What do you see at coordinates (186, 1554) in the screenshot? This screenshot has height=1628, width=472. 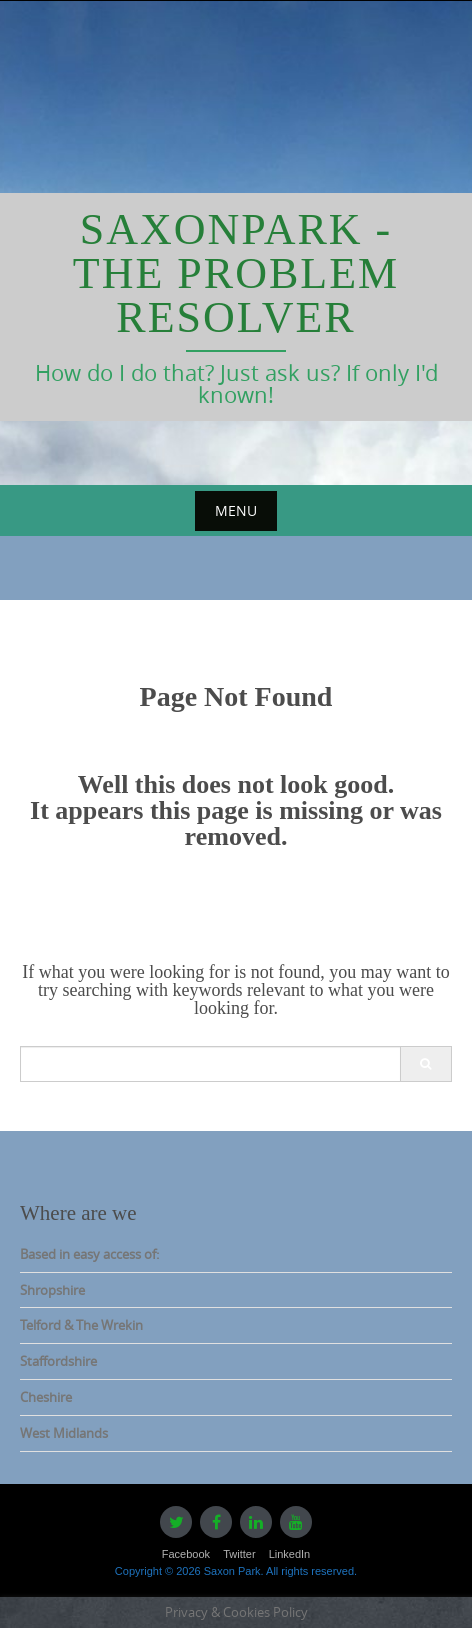 I see `Facebook` at bounding box center [186, 1554].